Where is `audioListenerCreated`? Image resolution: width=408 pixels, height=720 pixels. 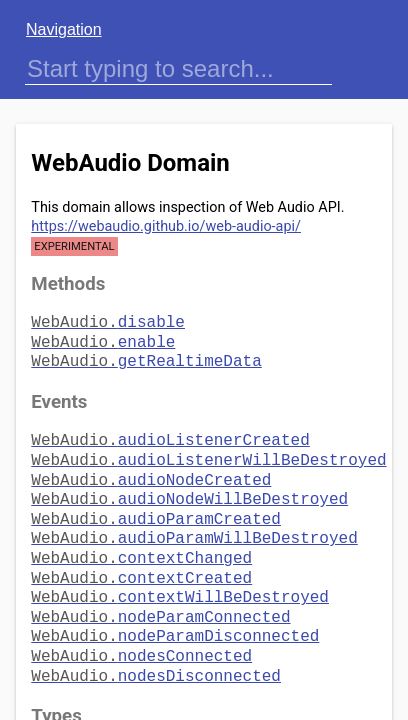
audioListenerCreated is located at coordinates (170, 433).